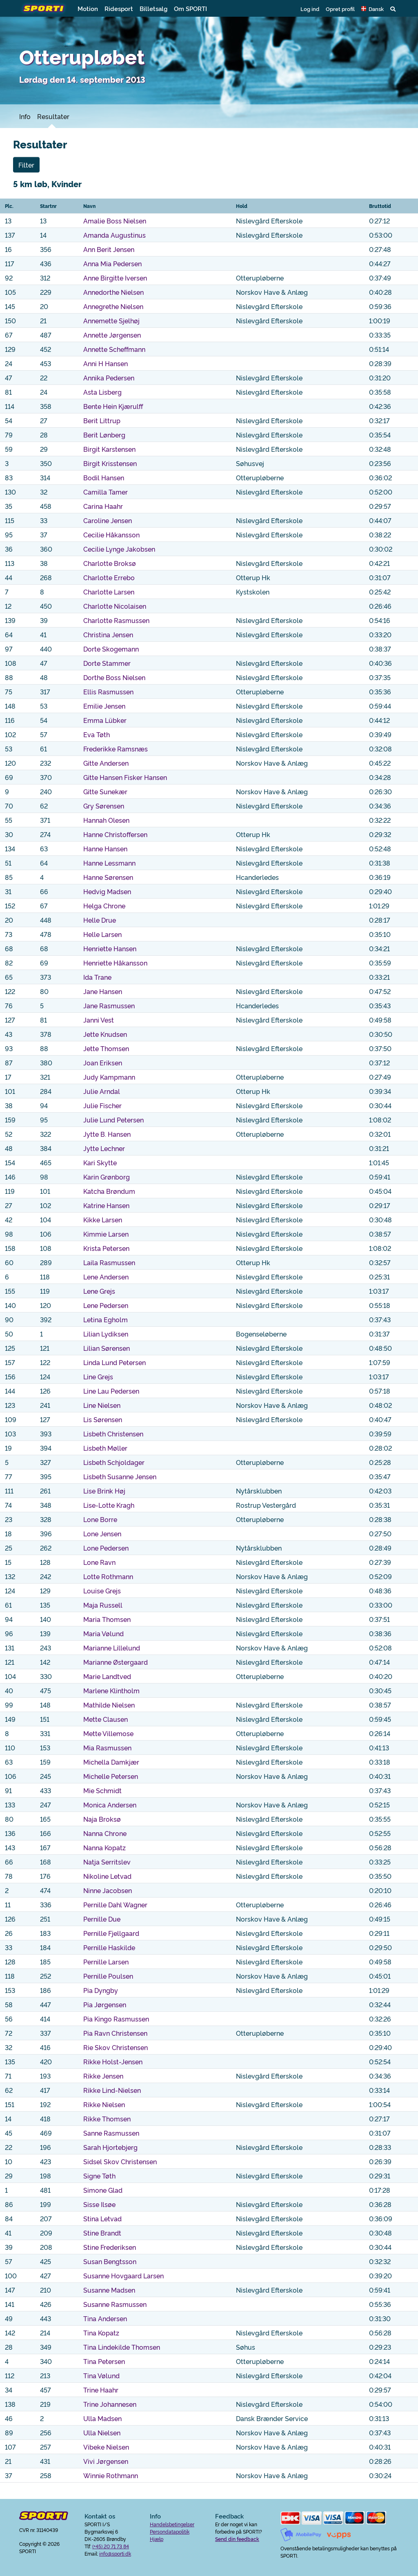 Image resolution: width=418 pixels, height=2576 pixels. What do you see at coordinates (111, 1933) in the screenshot?
I see `Pernille Fjellgaard` at bounding box center [111, 1933].